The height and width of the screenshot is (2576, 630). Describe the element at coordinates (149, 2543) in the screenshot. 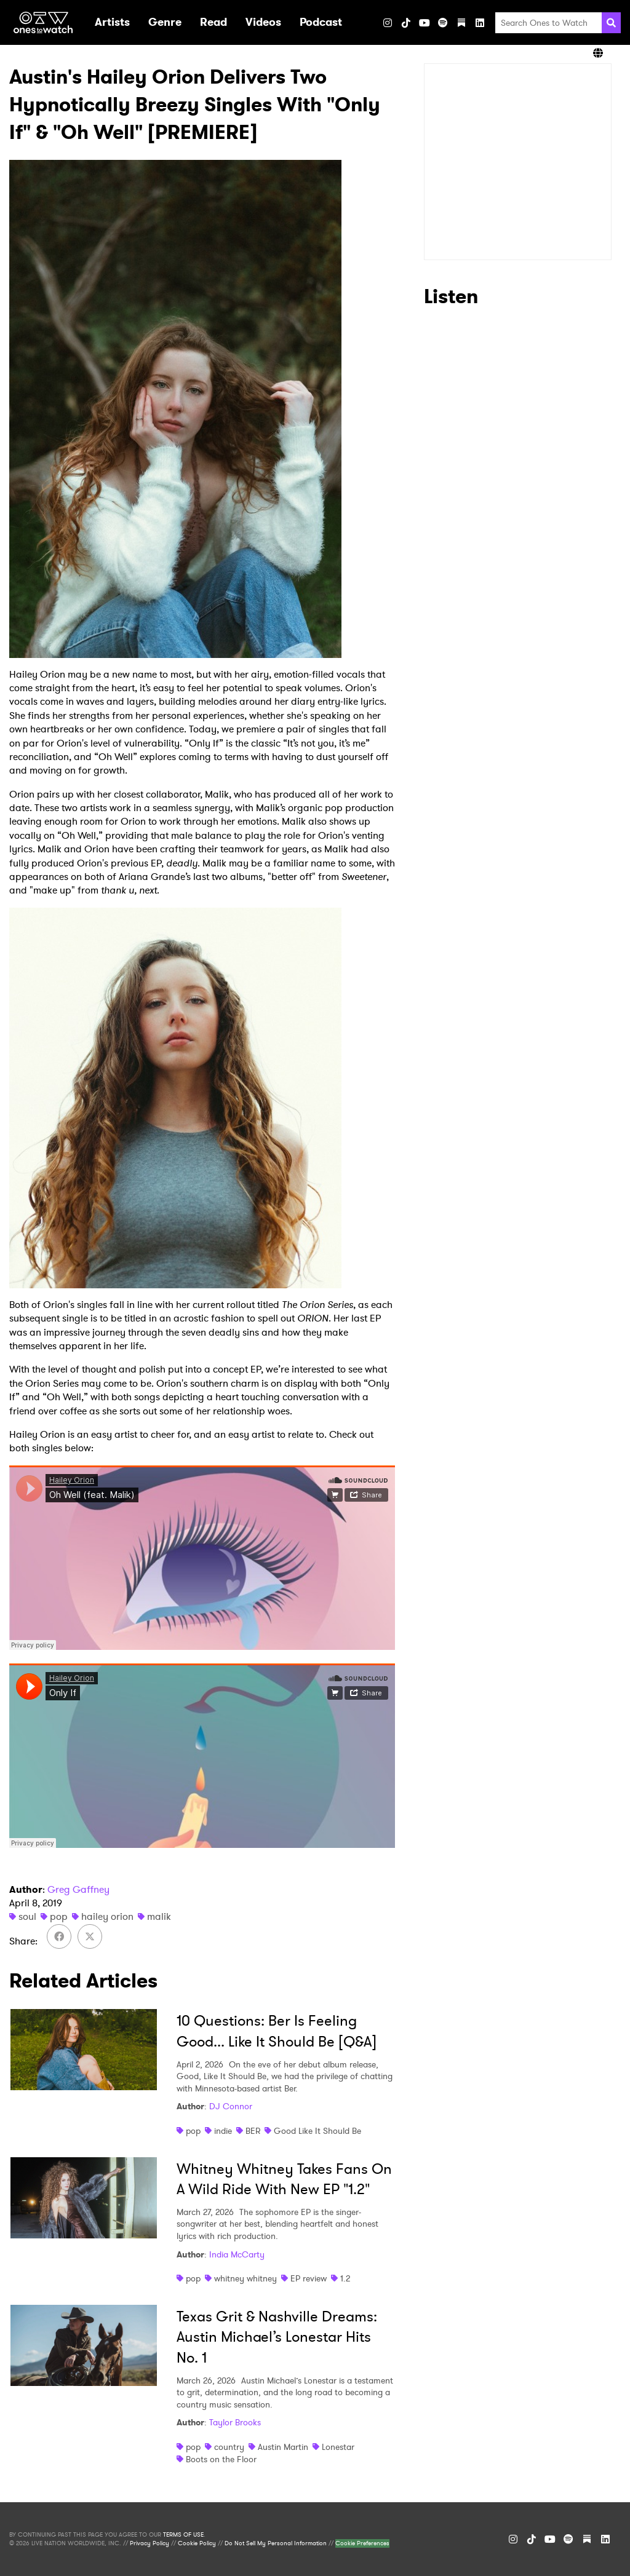

I see `Privacy Policy` at that location.